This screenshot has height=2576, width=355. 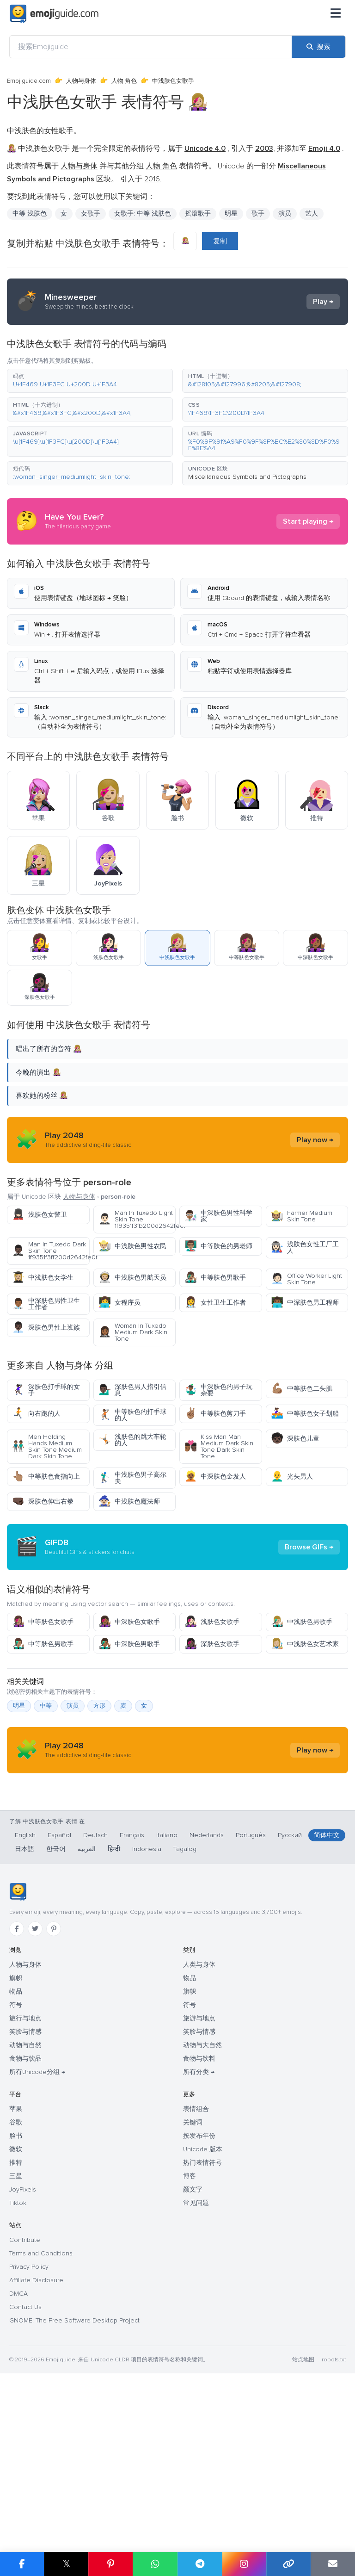 What do you see at coordinates (24, 2025) in the screenshot?
I see `日本語` at bounding box center [24, 2025].